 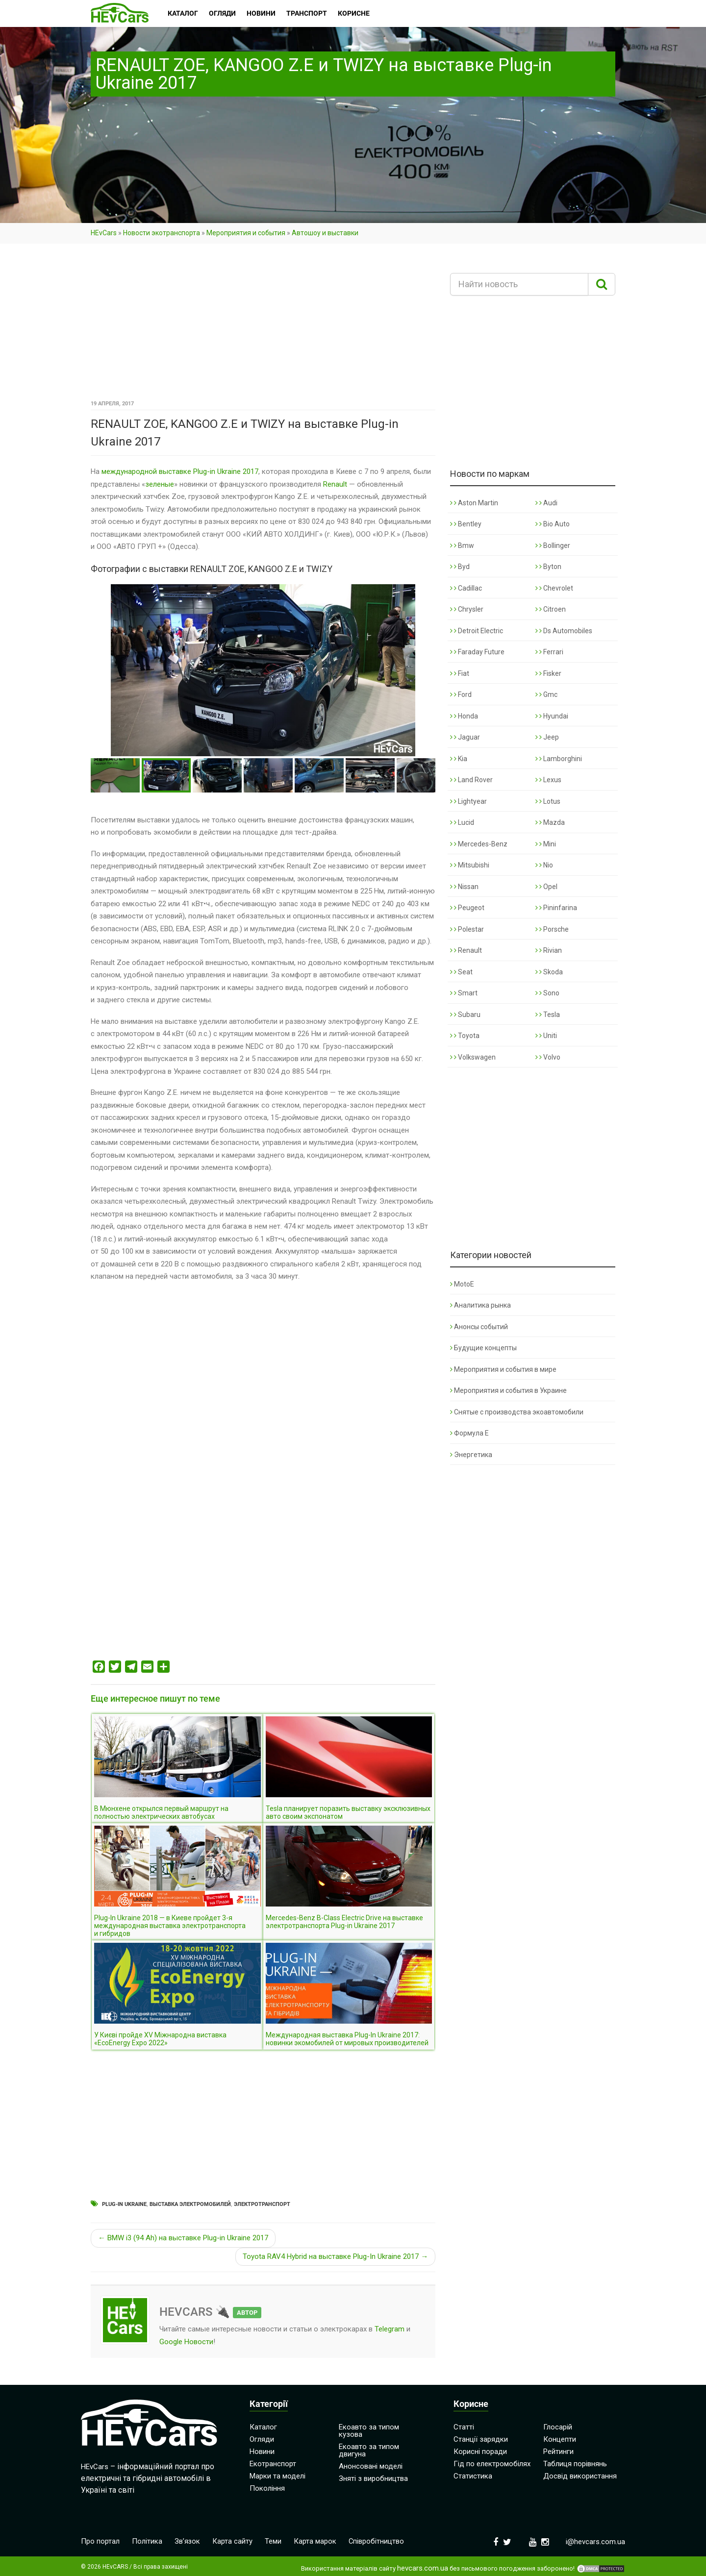 What do you see at coordinates (547, 737) in the screenshot?
I see `Jeep` at bounding box center [547, 737].